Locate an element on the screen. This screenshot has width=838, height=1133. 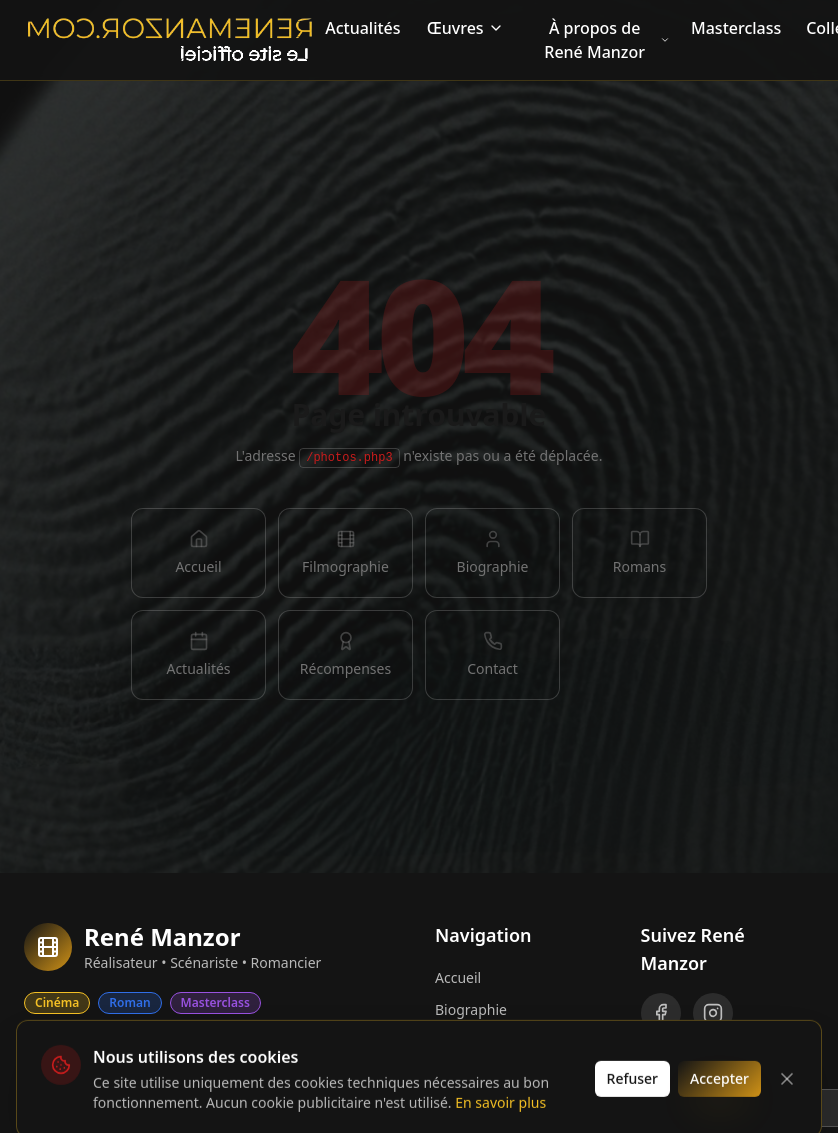
Collectors is located at coordinates (87, 1044).